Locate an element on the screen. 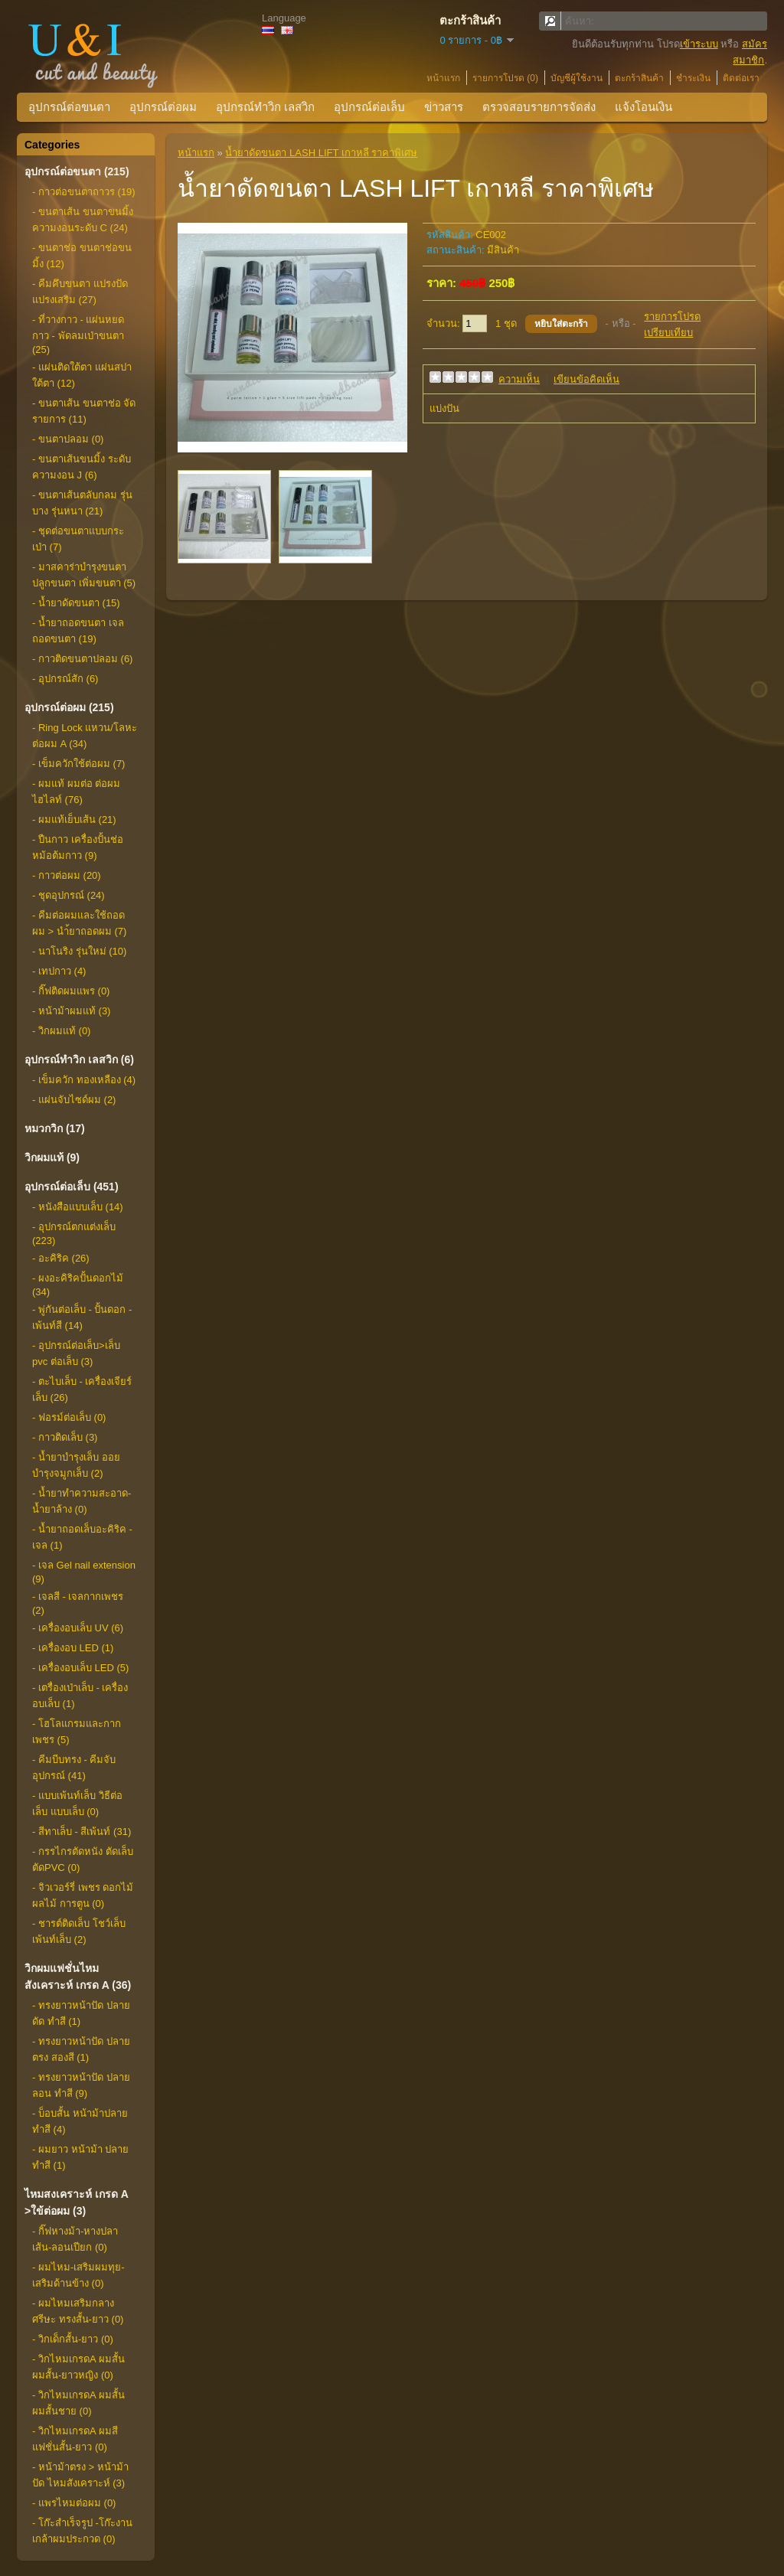 The image size is (784, 2576). รายการโปรด (0) is located at coordinates (505, 78).